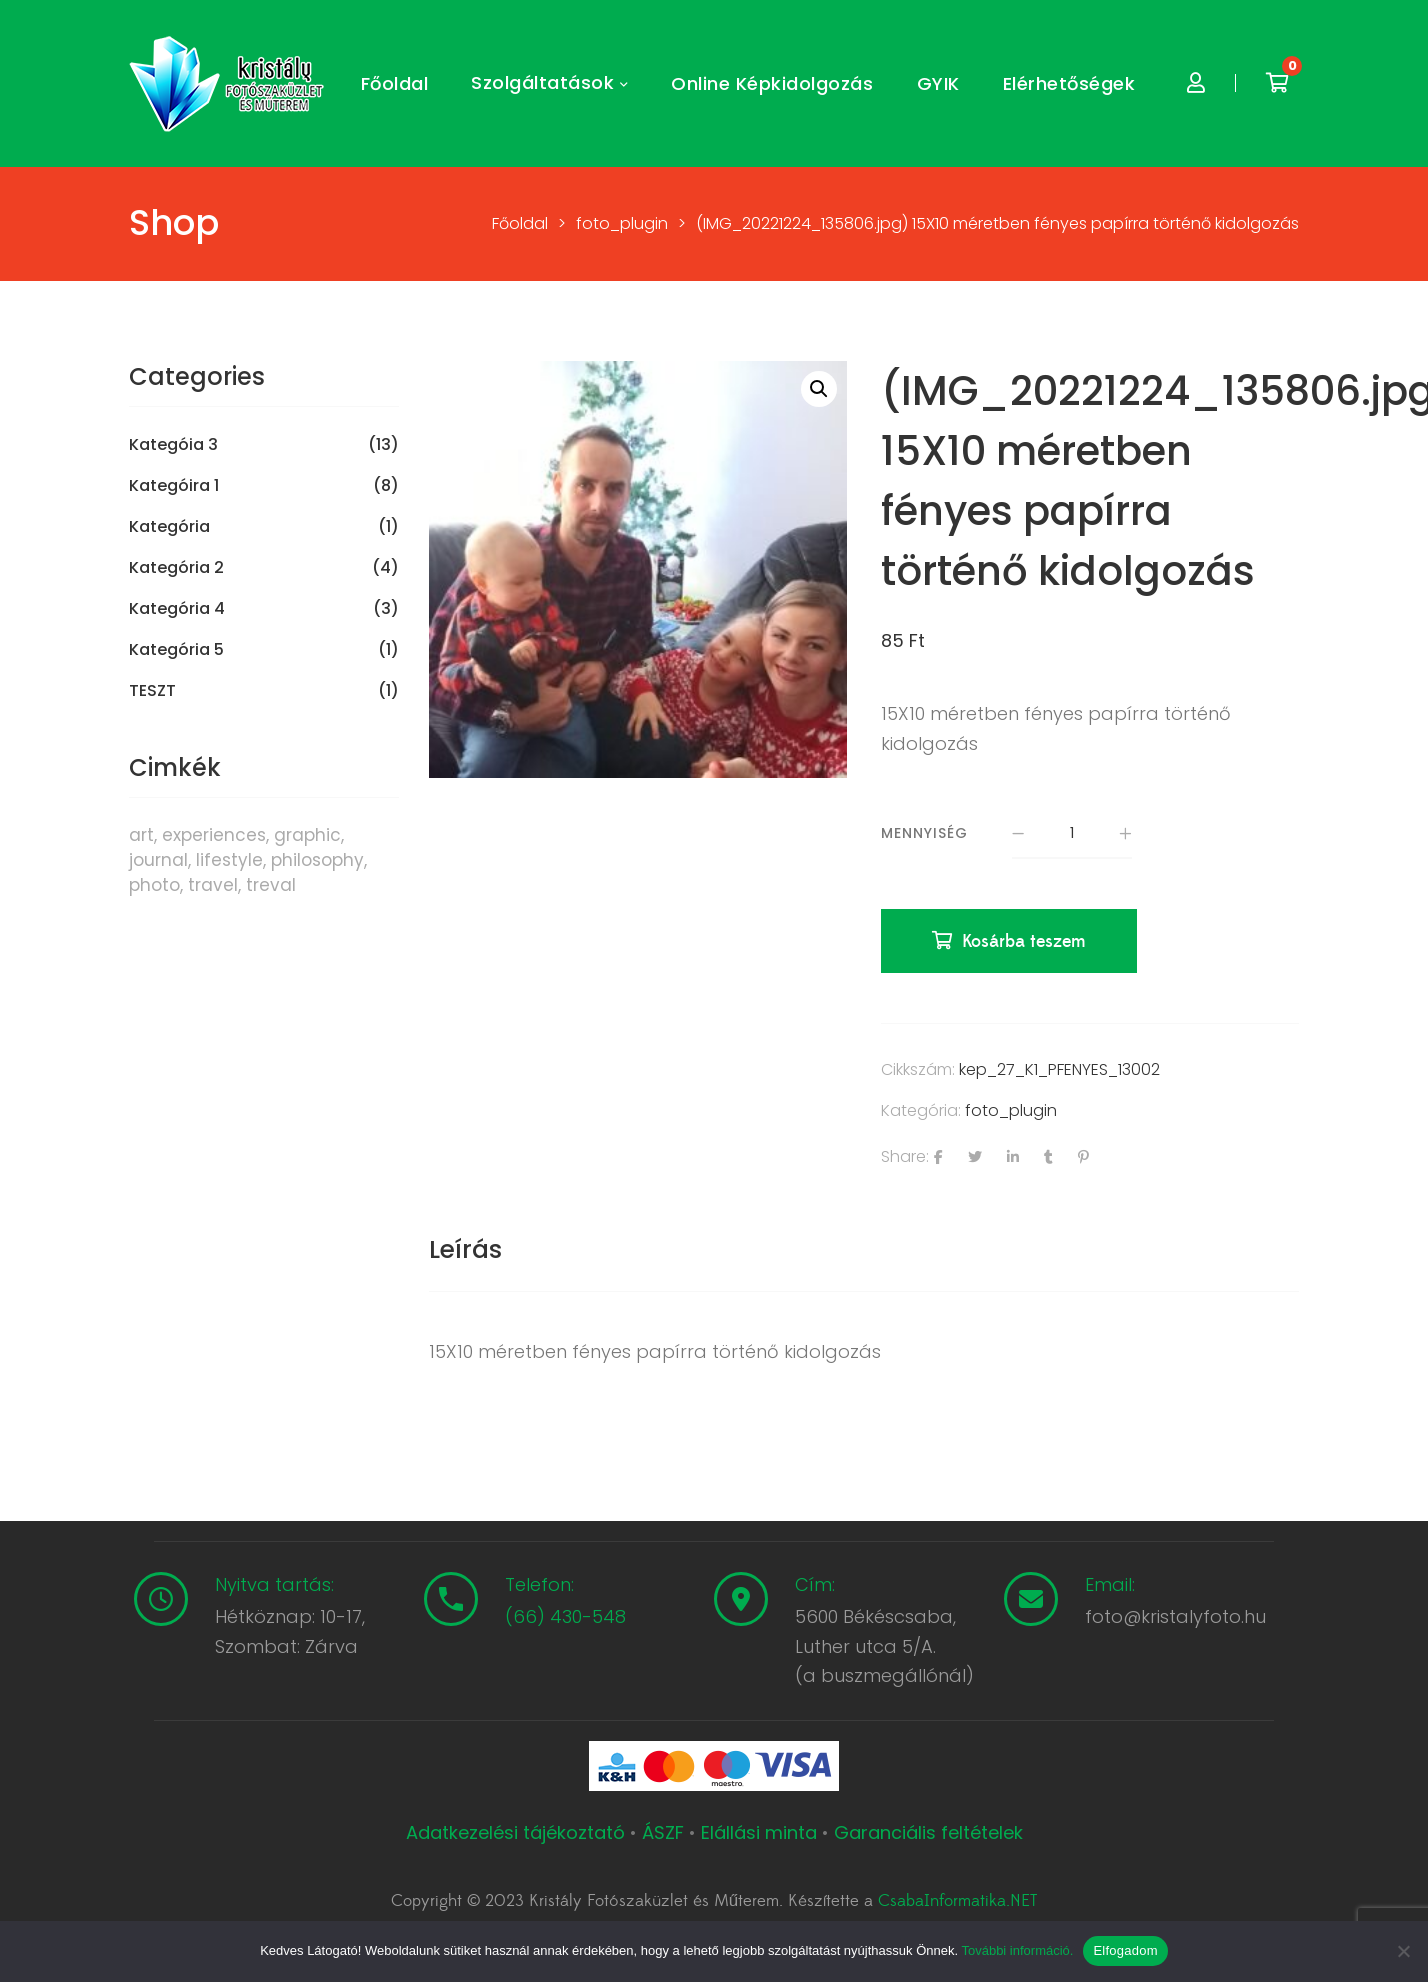 Image resolution: width=1428 pixels, height=1982 pixels. What do you see at coordinates (1072, 834) in the screenshot?
I see `[Termék mennyiség]` at bounding box center [1072, 834].